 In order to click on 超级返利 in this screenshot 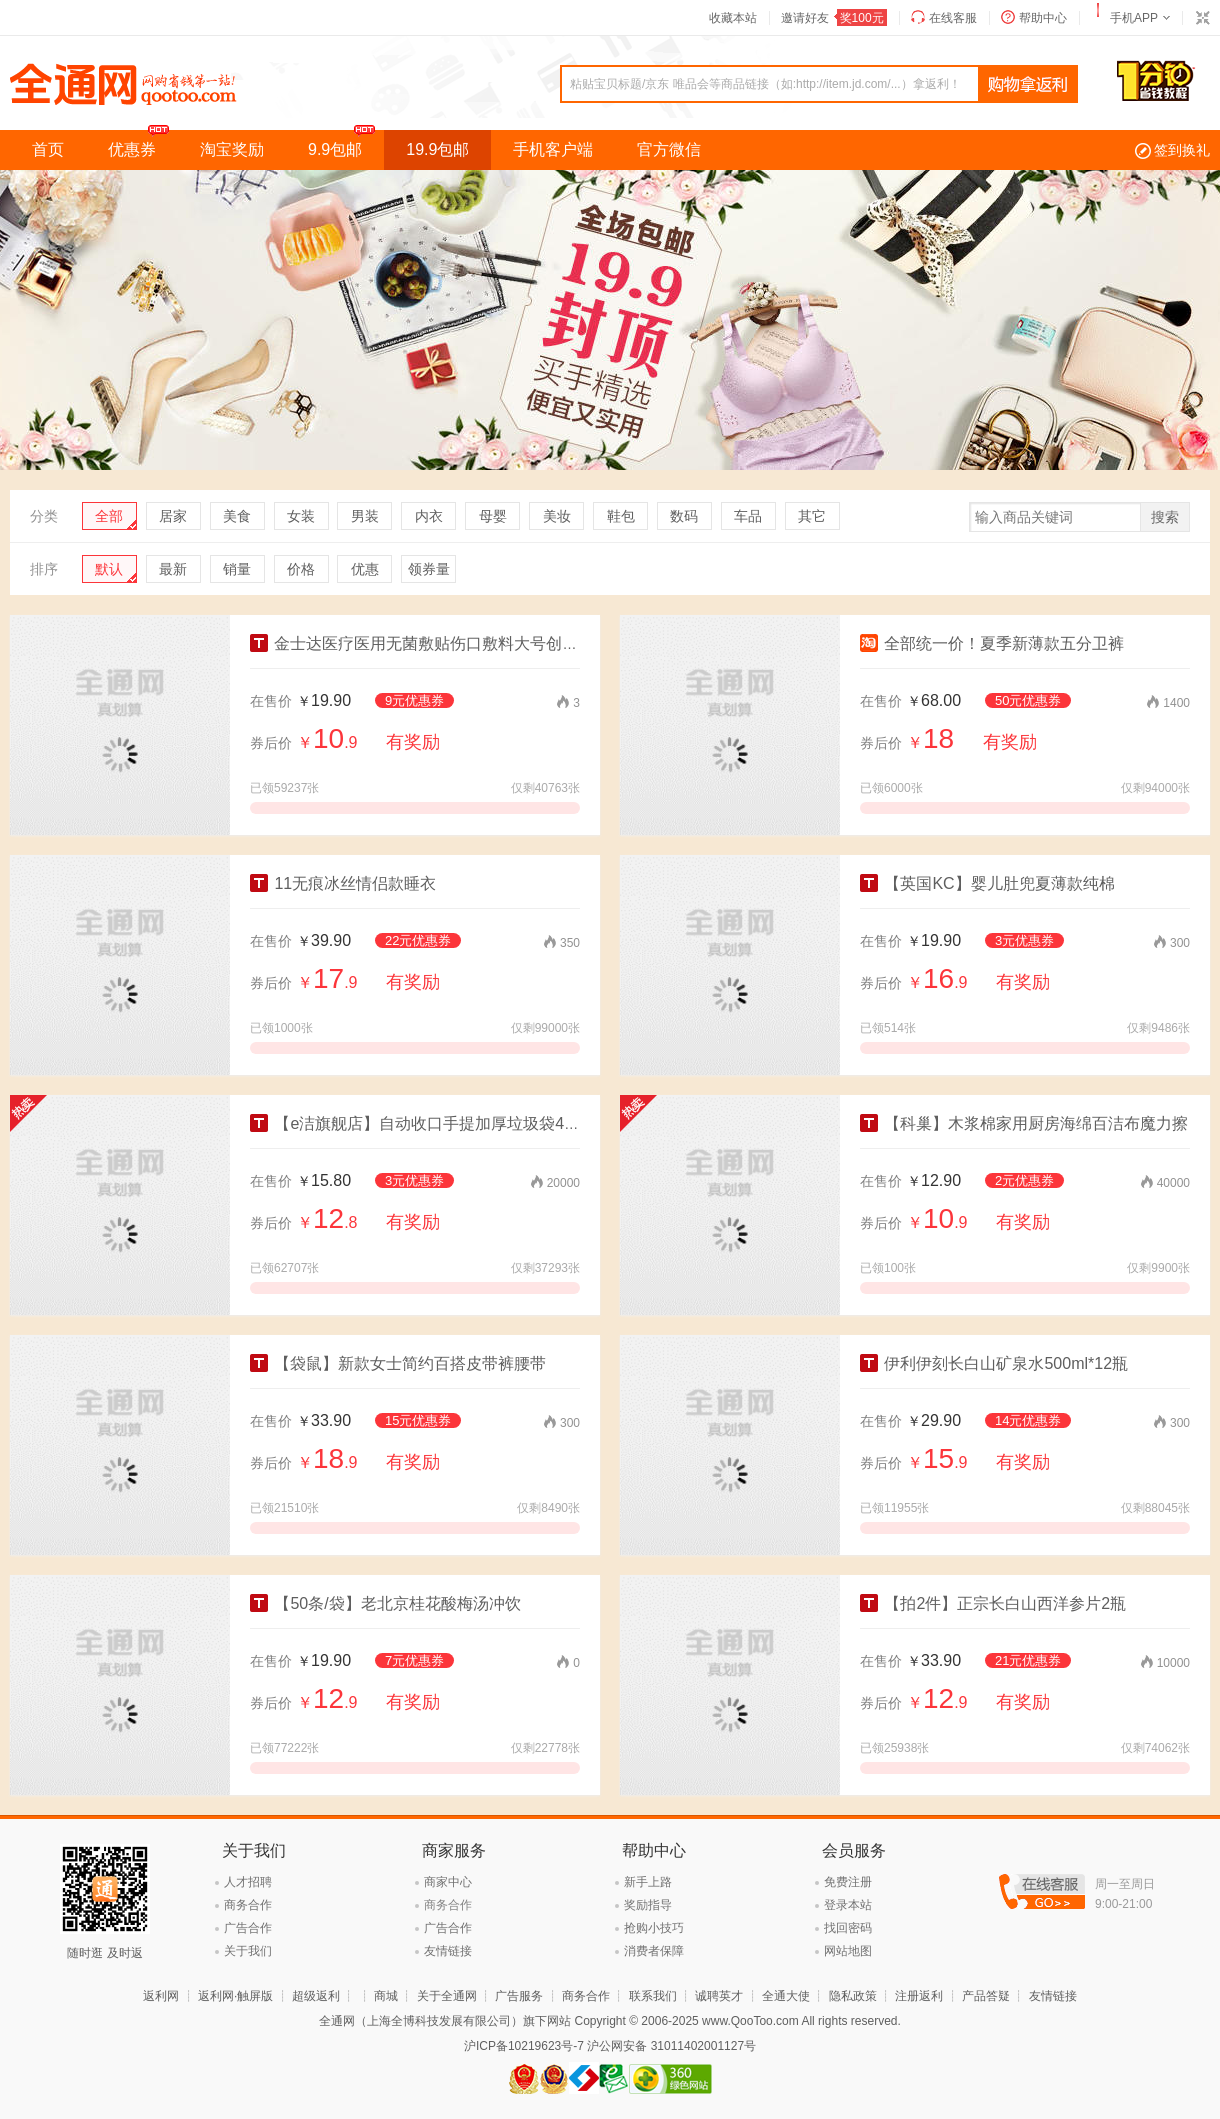, I will do `click(316, 1996)`.